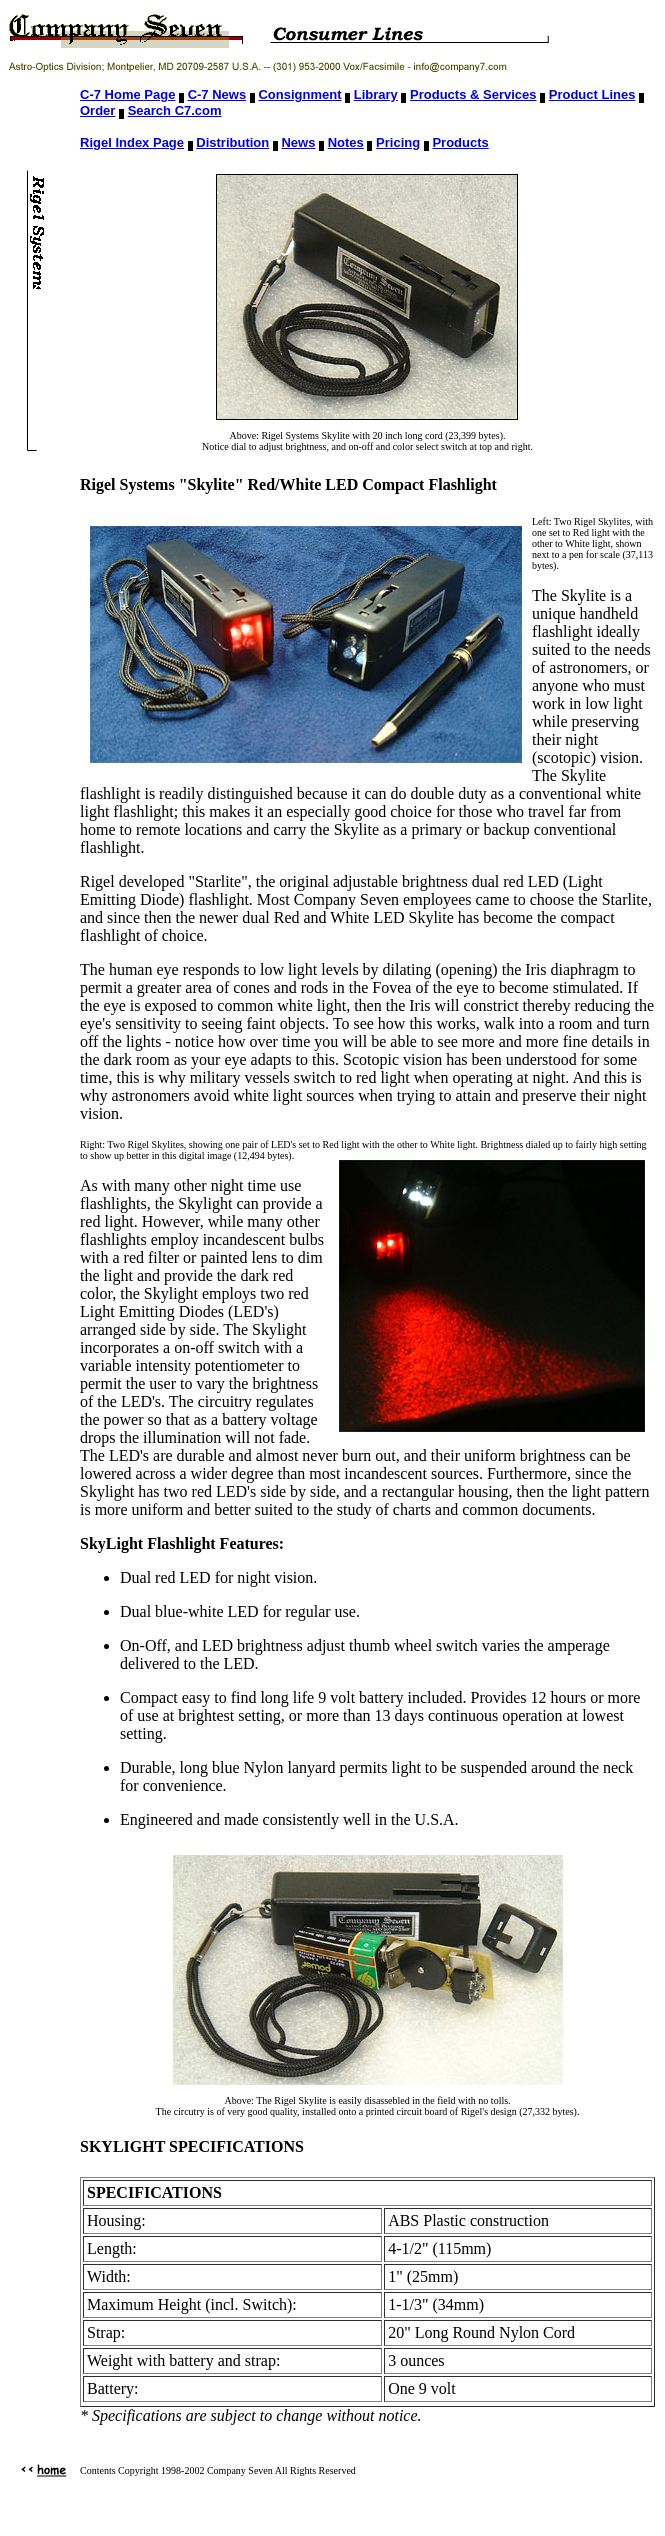  I want to click on Pricing, so click(398, 142).